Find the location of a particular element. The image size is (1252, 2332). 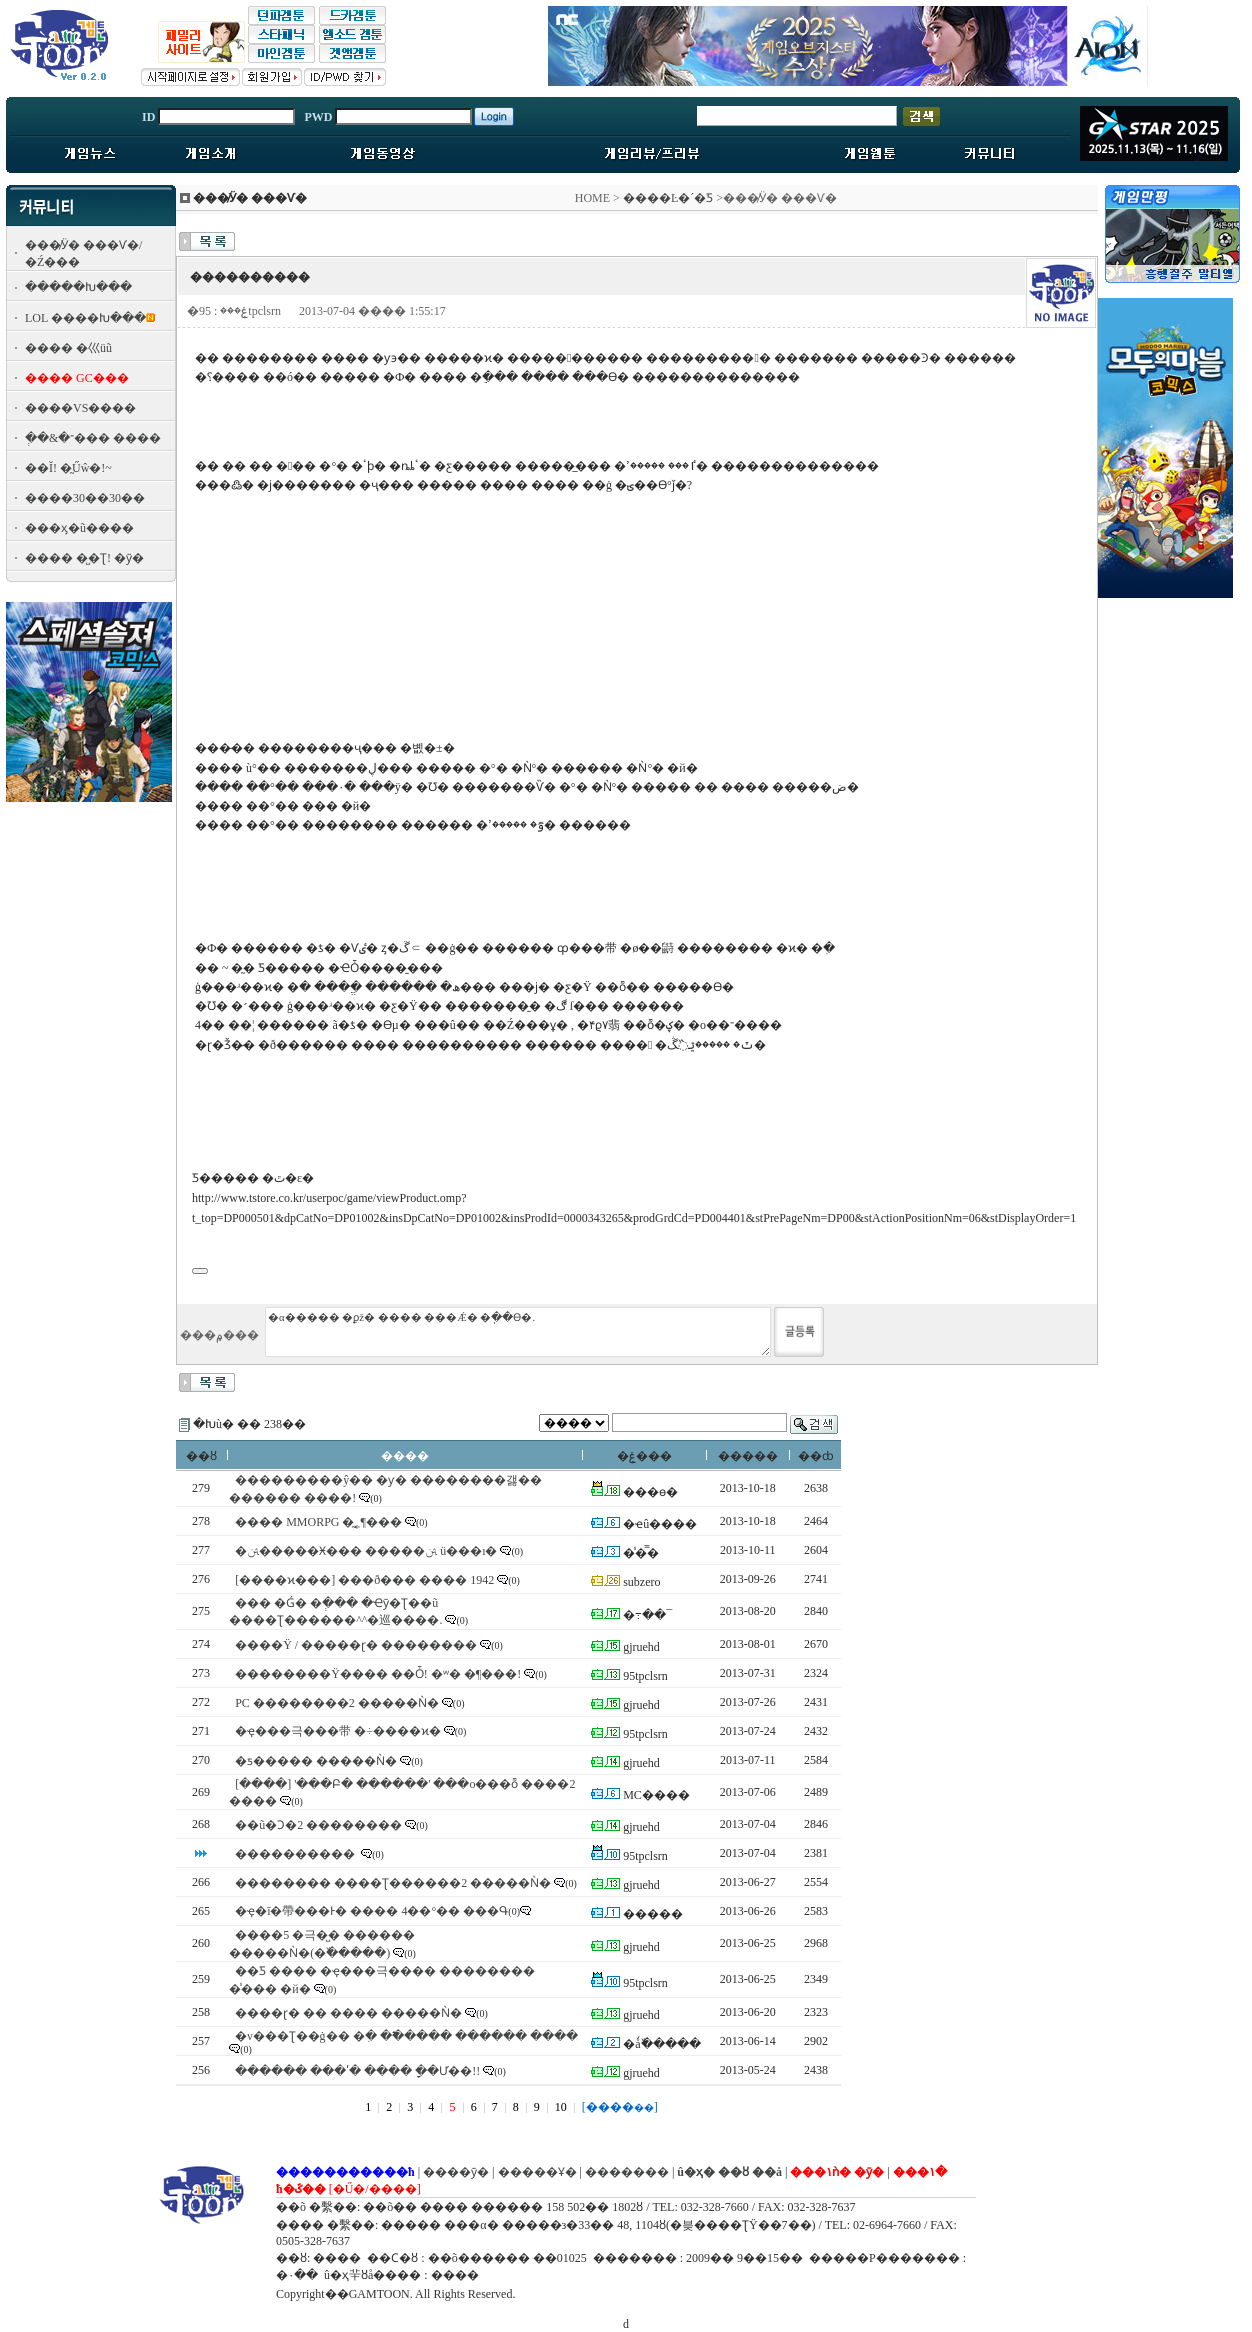

���� �̺�Ʈ! �ȳ� is located at coordinates (84, 558).